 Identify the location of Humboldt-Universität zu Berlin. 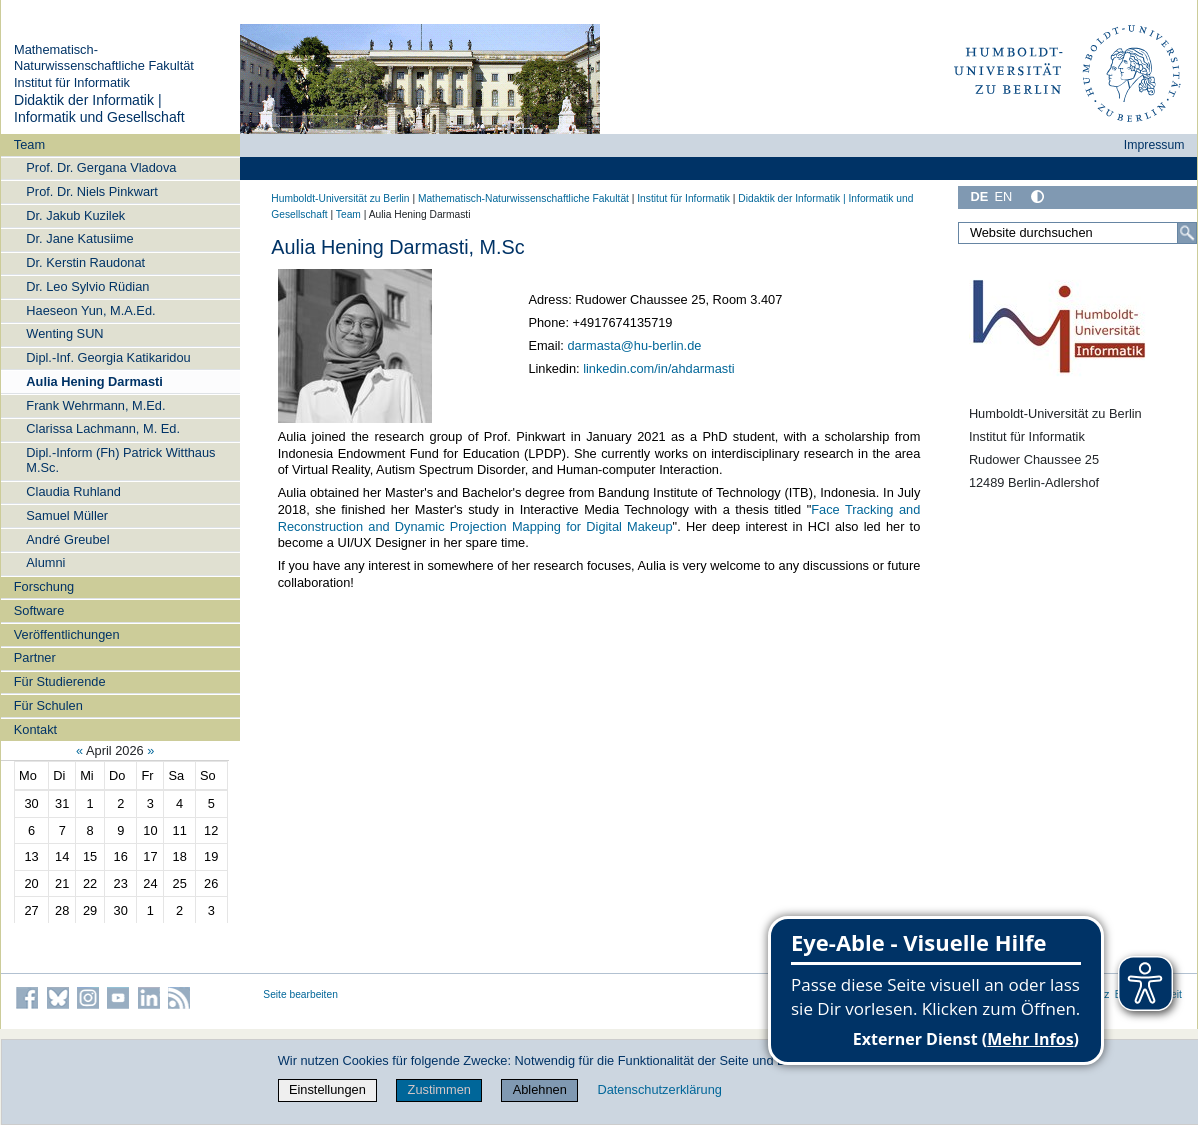
(340, 198).